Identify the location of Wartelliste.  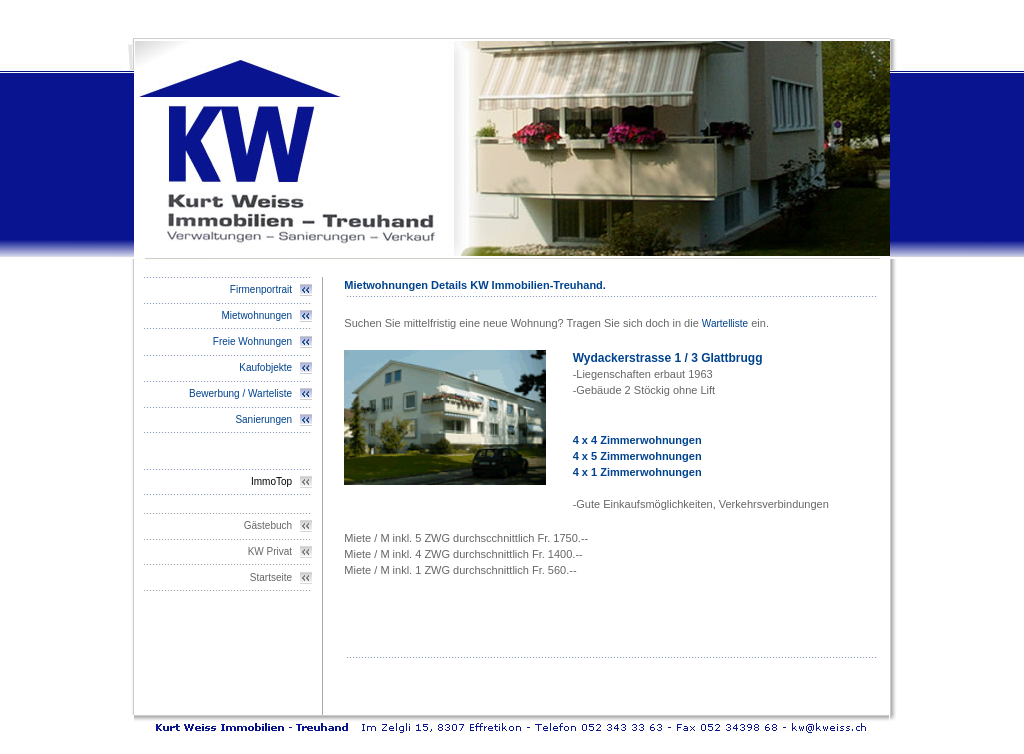
(725, 323).